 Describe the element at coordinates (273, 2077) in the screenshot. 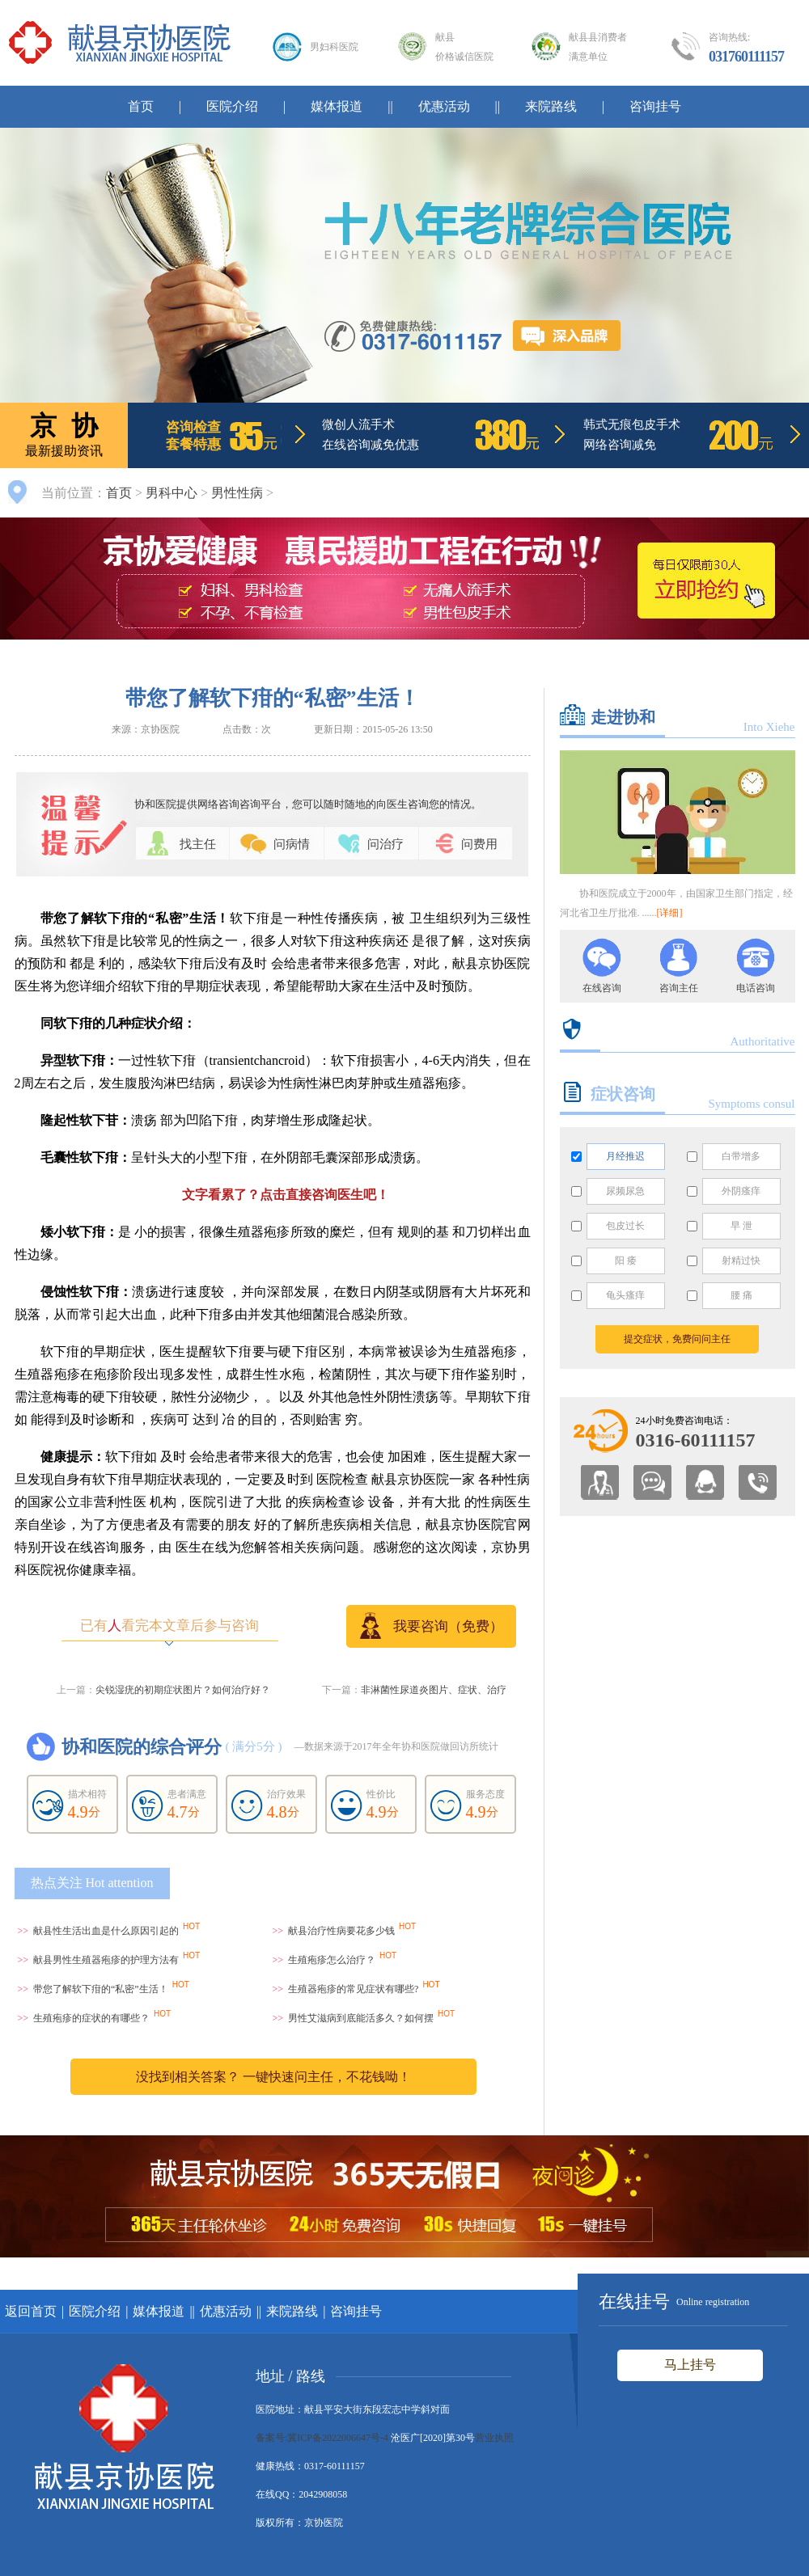

I see `没找到相关答案？ 一键快速问主任，不花钱呦！` at that location.